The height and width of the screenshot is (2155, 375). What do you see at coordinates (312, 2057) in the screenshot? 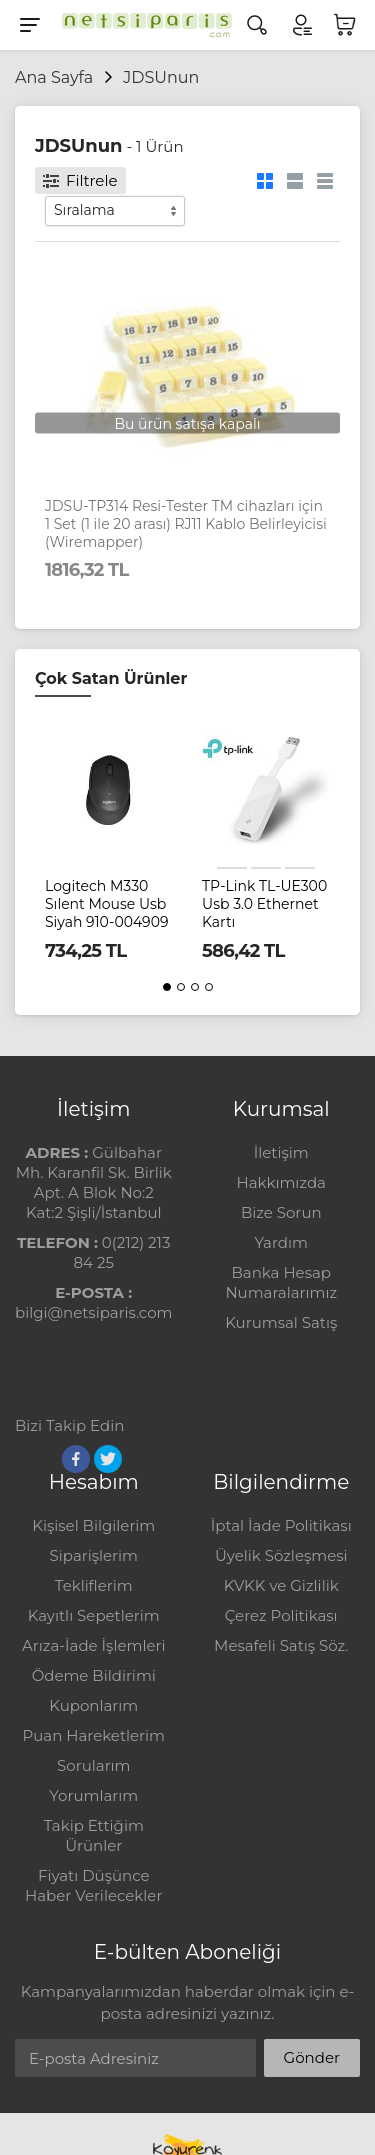
I see `Gönder` at bounding box center [312, 2057].